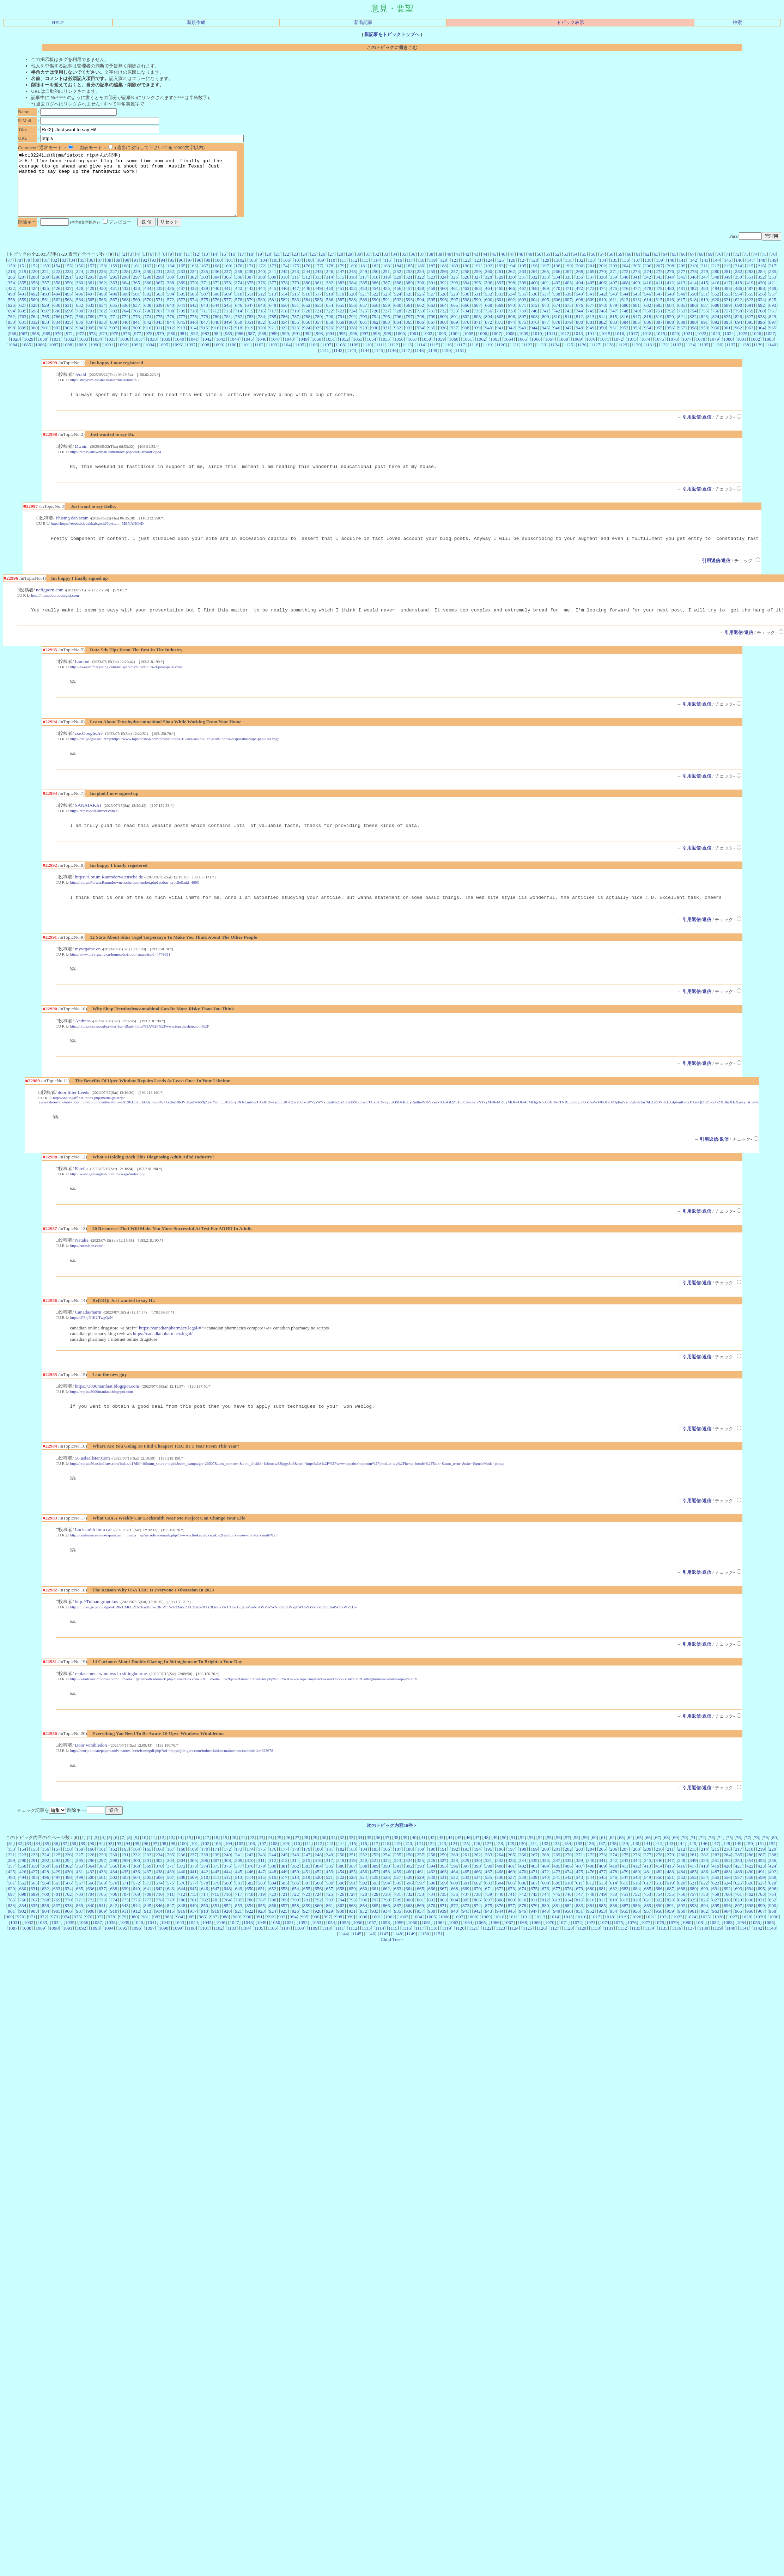  What do you see at coordinates (397, 323) in the screenshot?
I see `728` at bounding box center [397, 323].